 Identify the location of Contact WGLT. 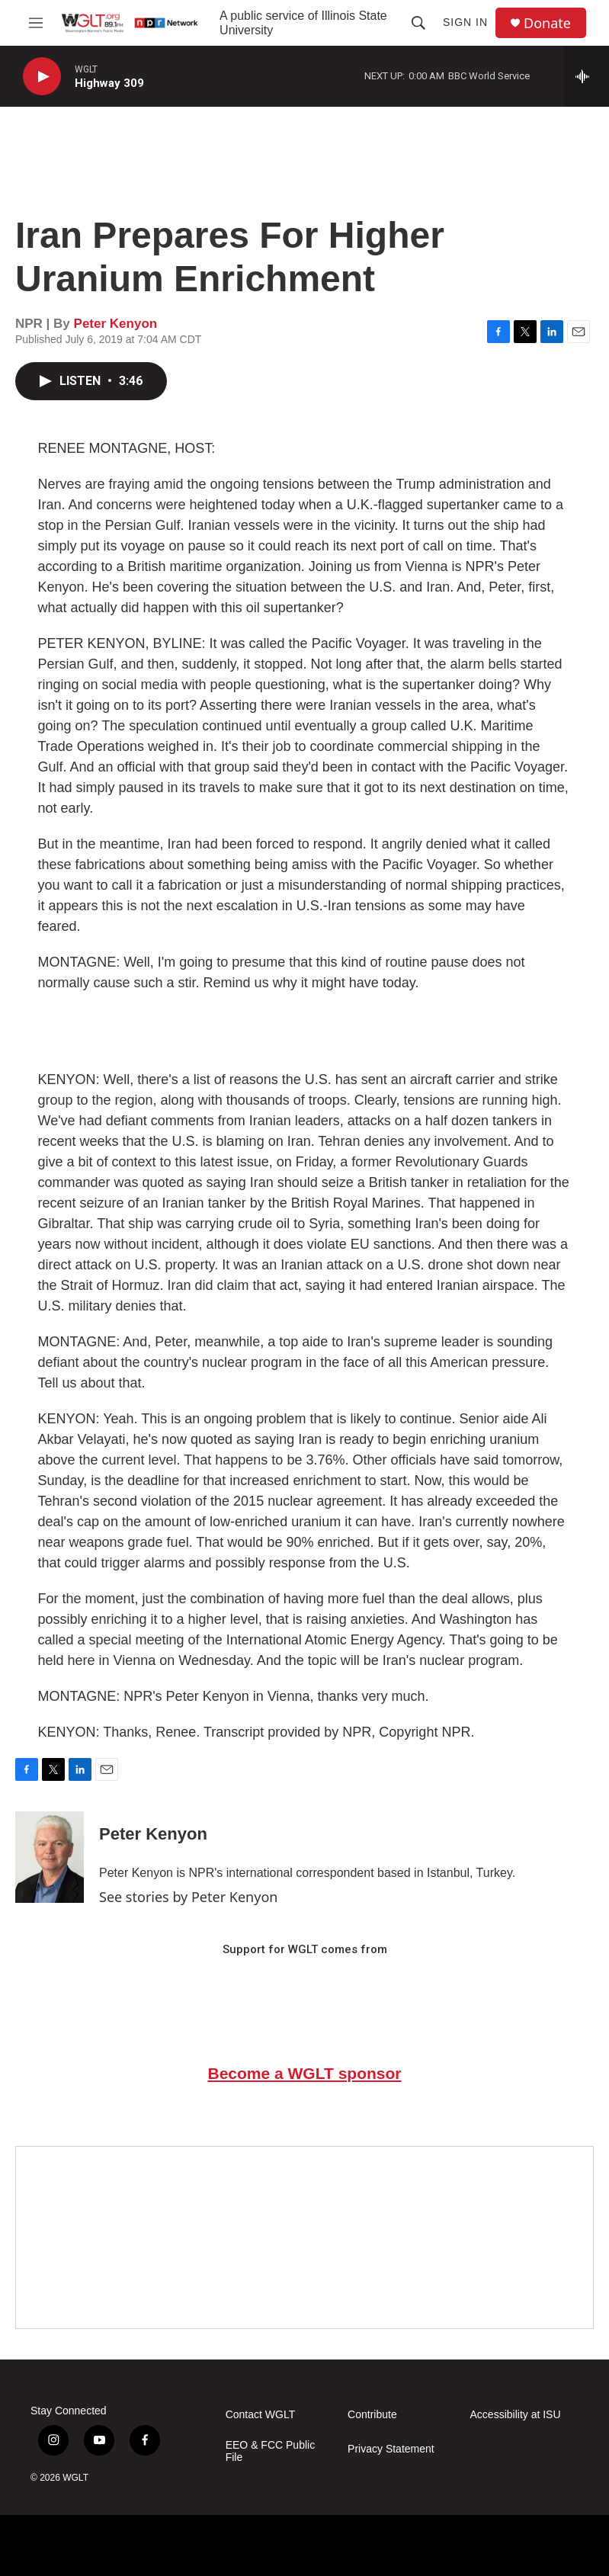
(261, 2414).